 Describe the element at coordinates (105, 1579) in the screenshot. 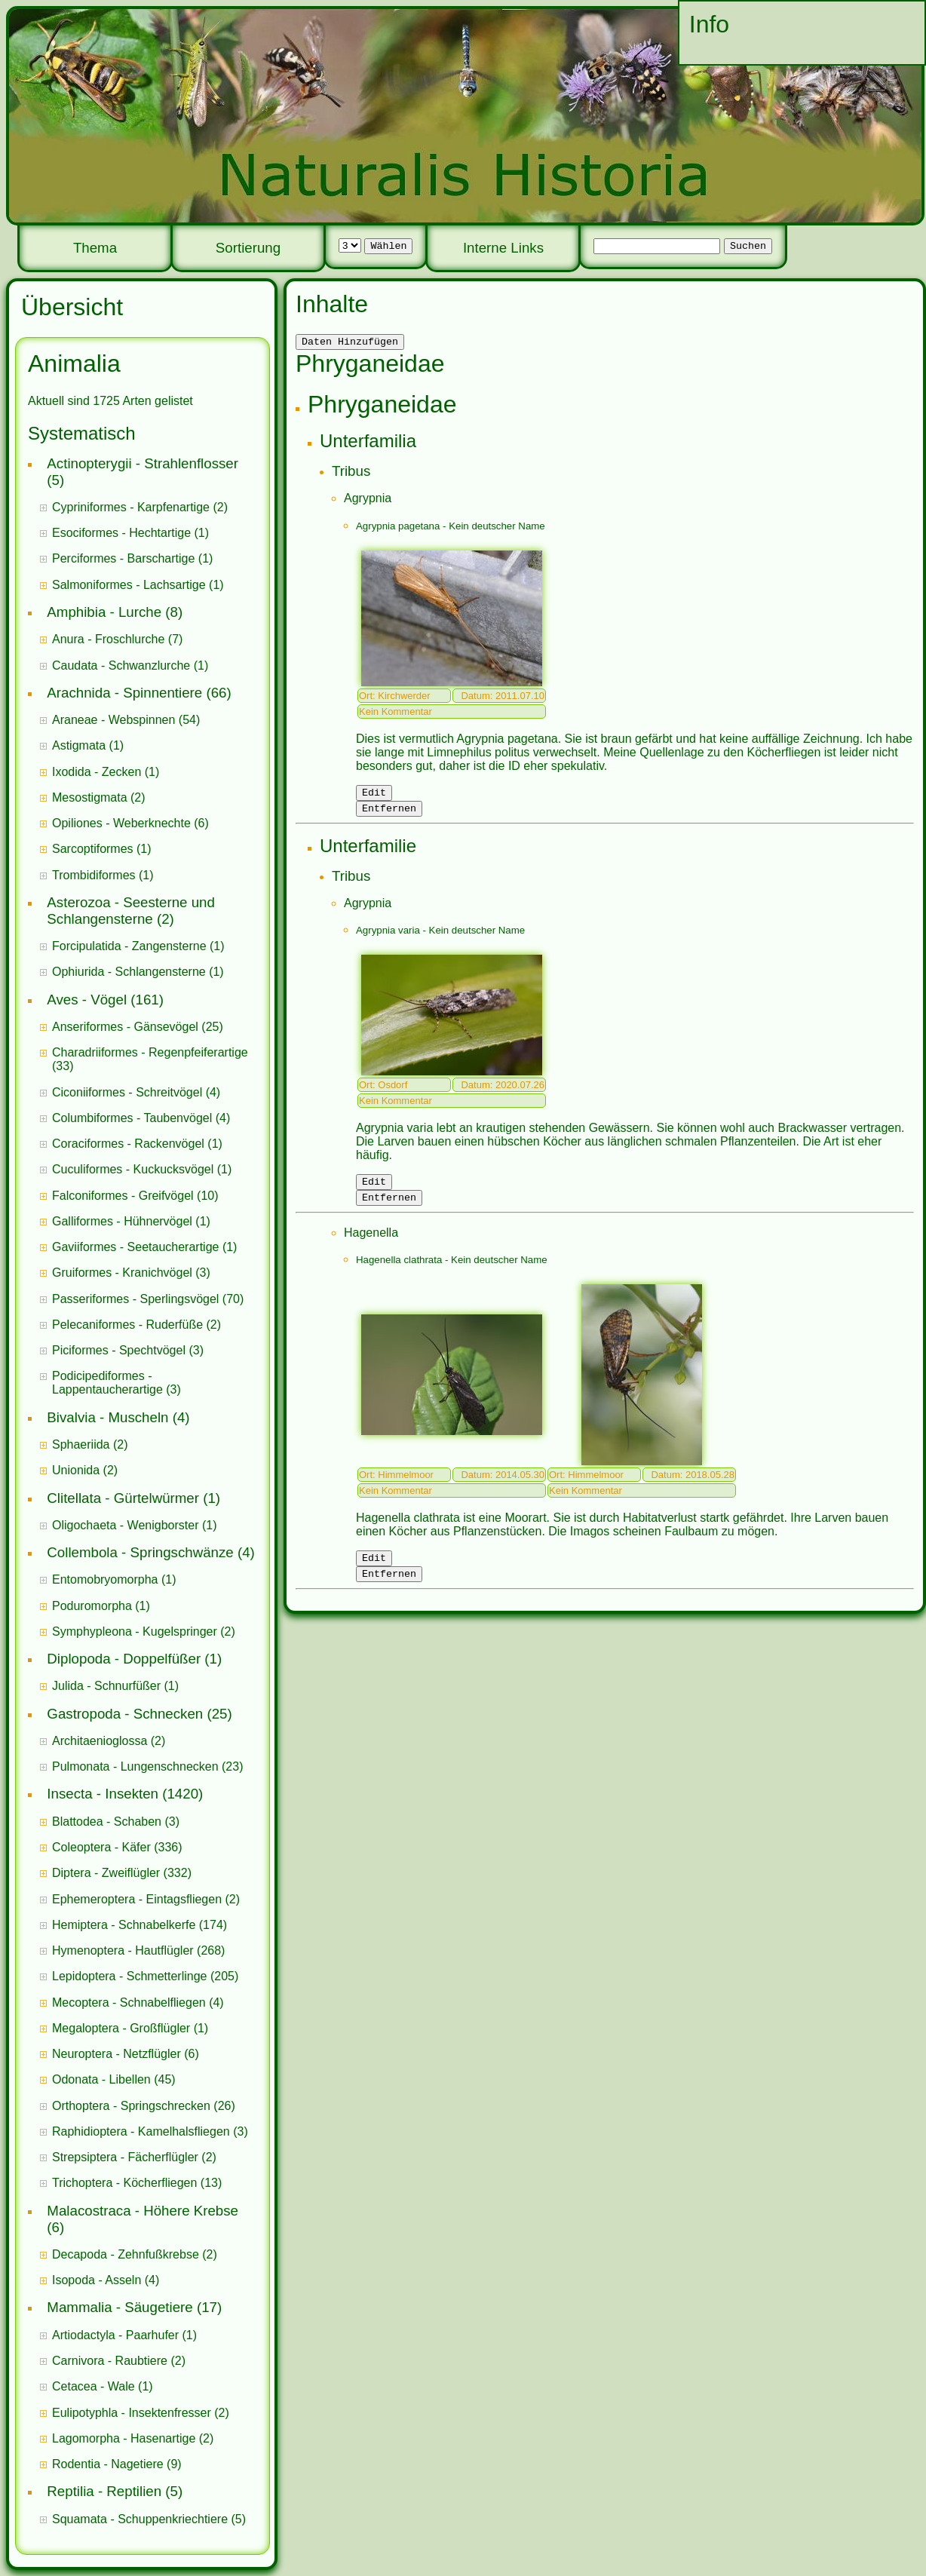

I see `Entomobryomorpha` at that location.